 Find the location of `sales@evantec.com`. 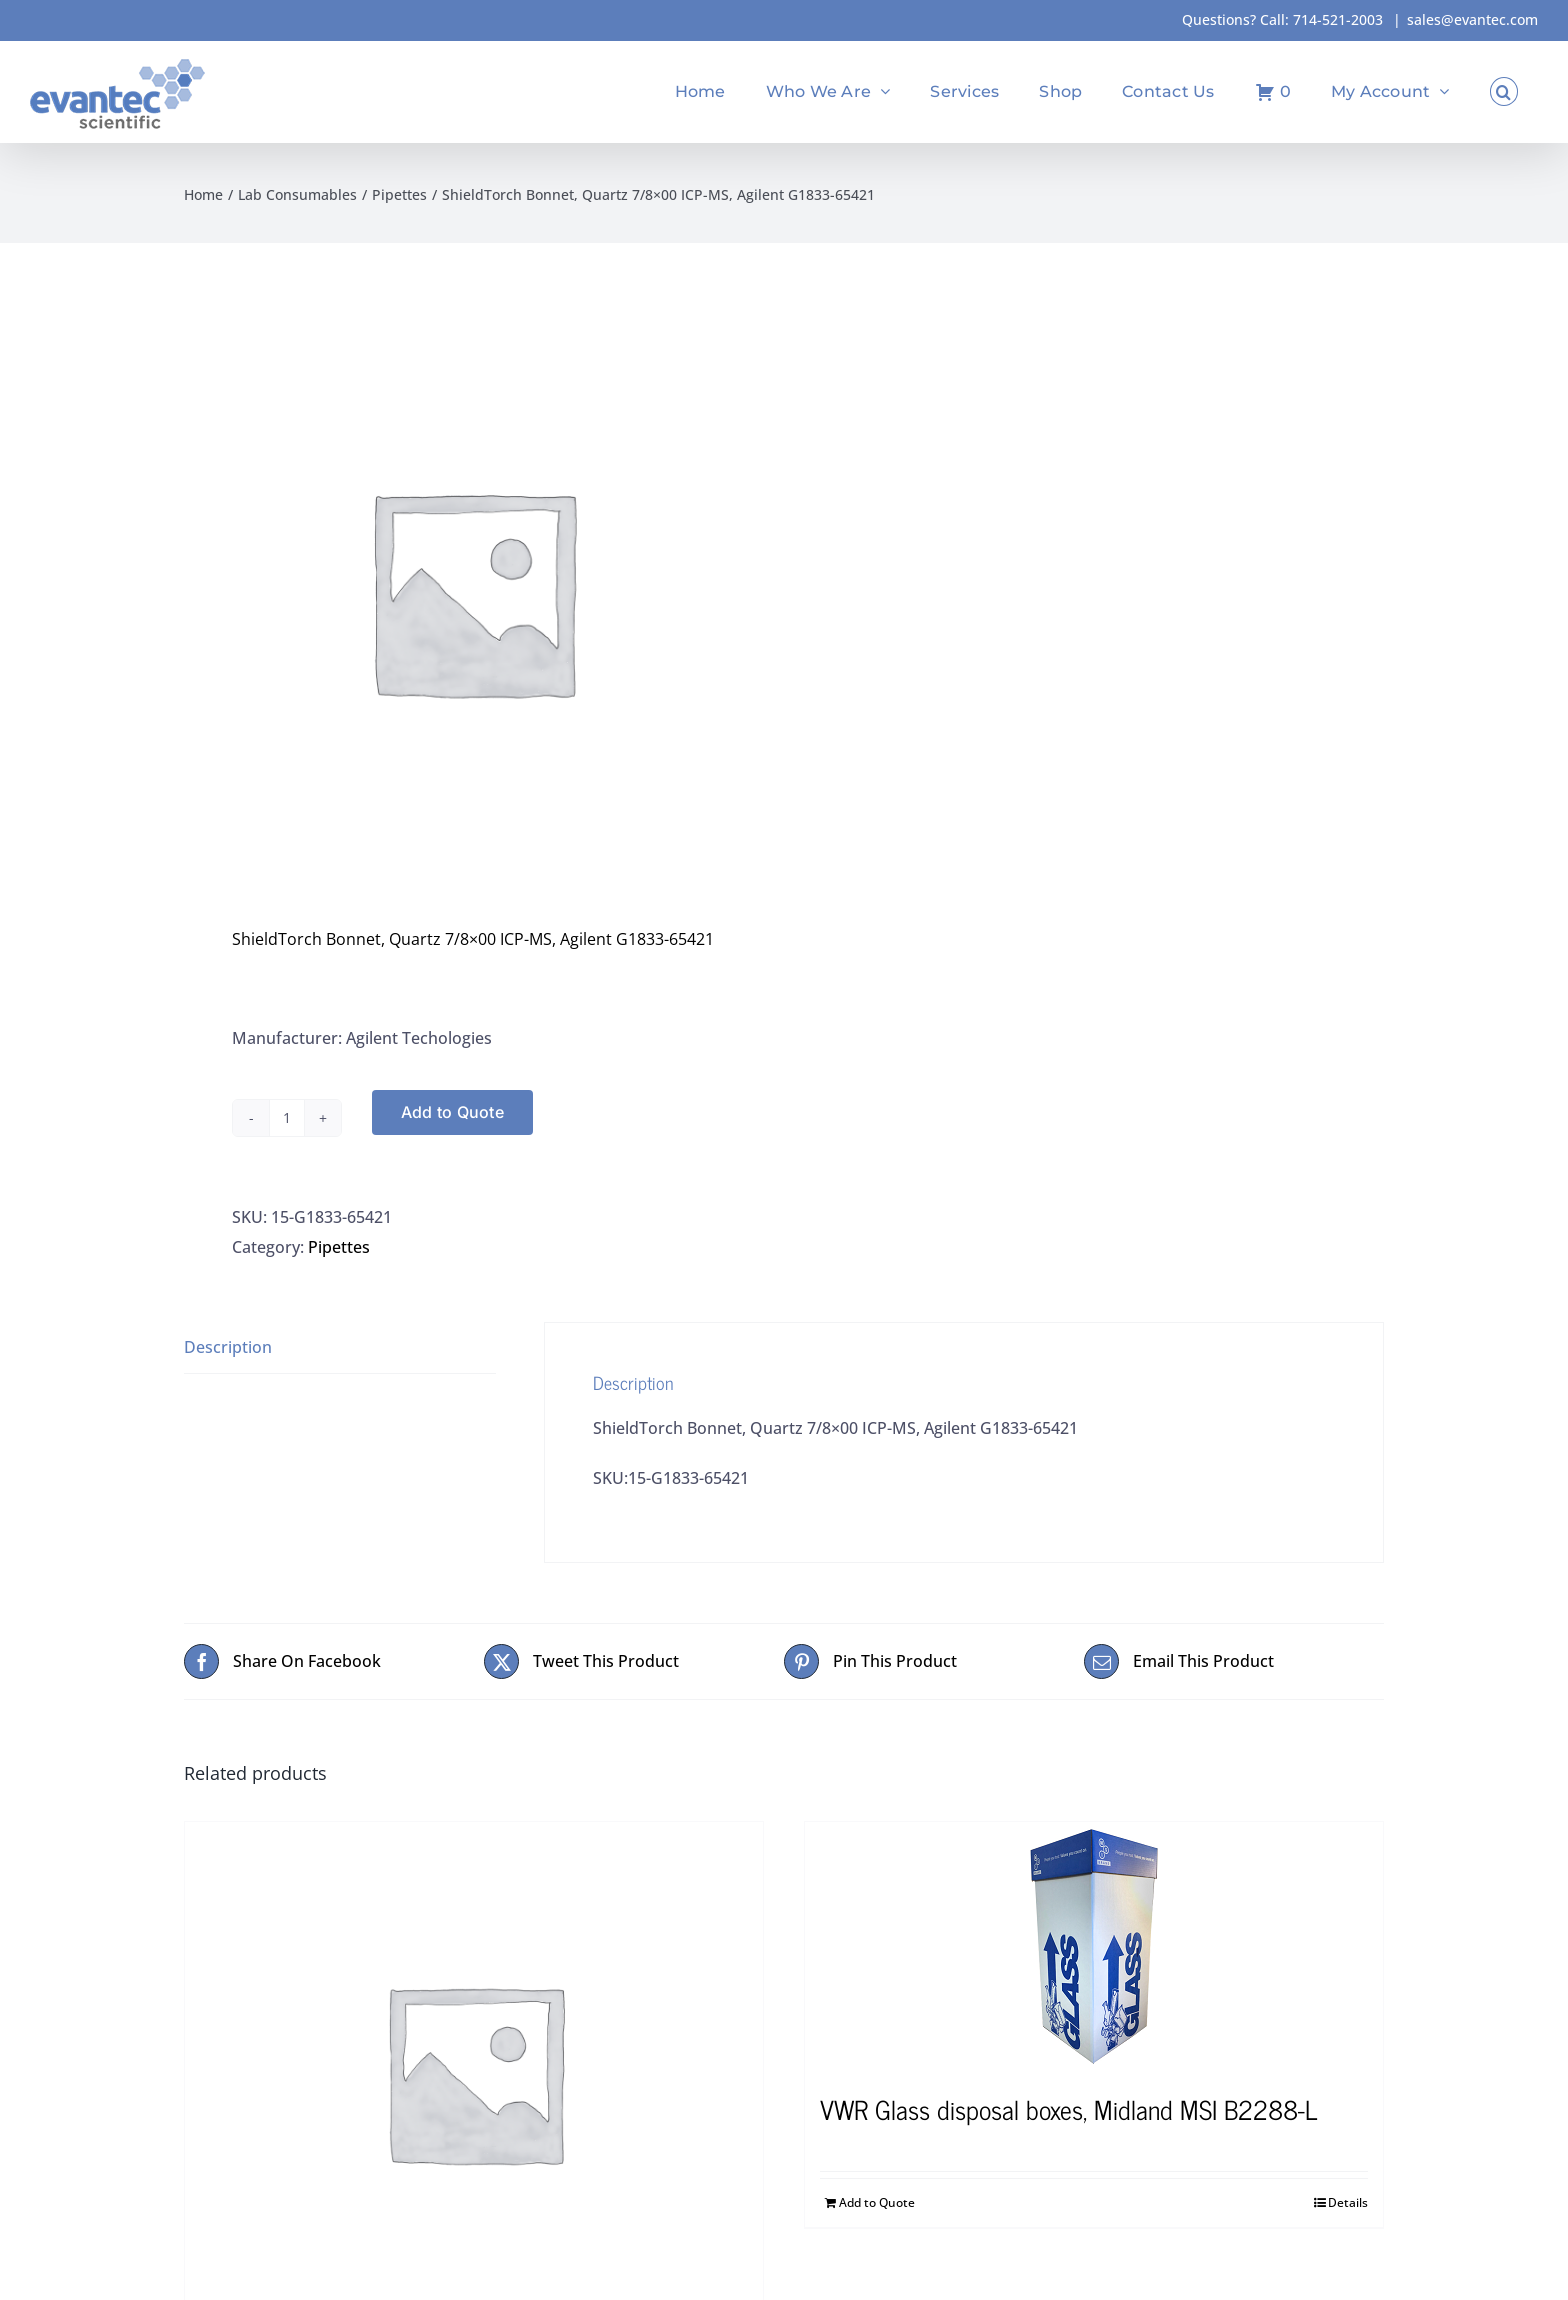

sales@evantec.com is located at coordinates (1472, 19).